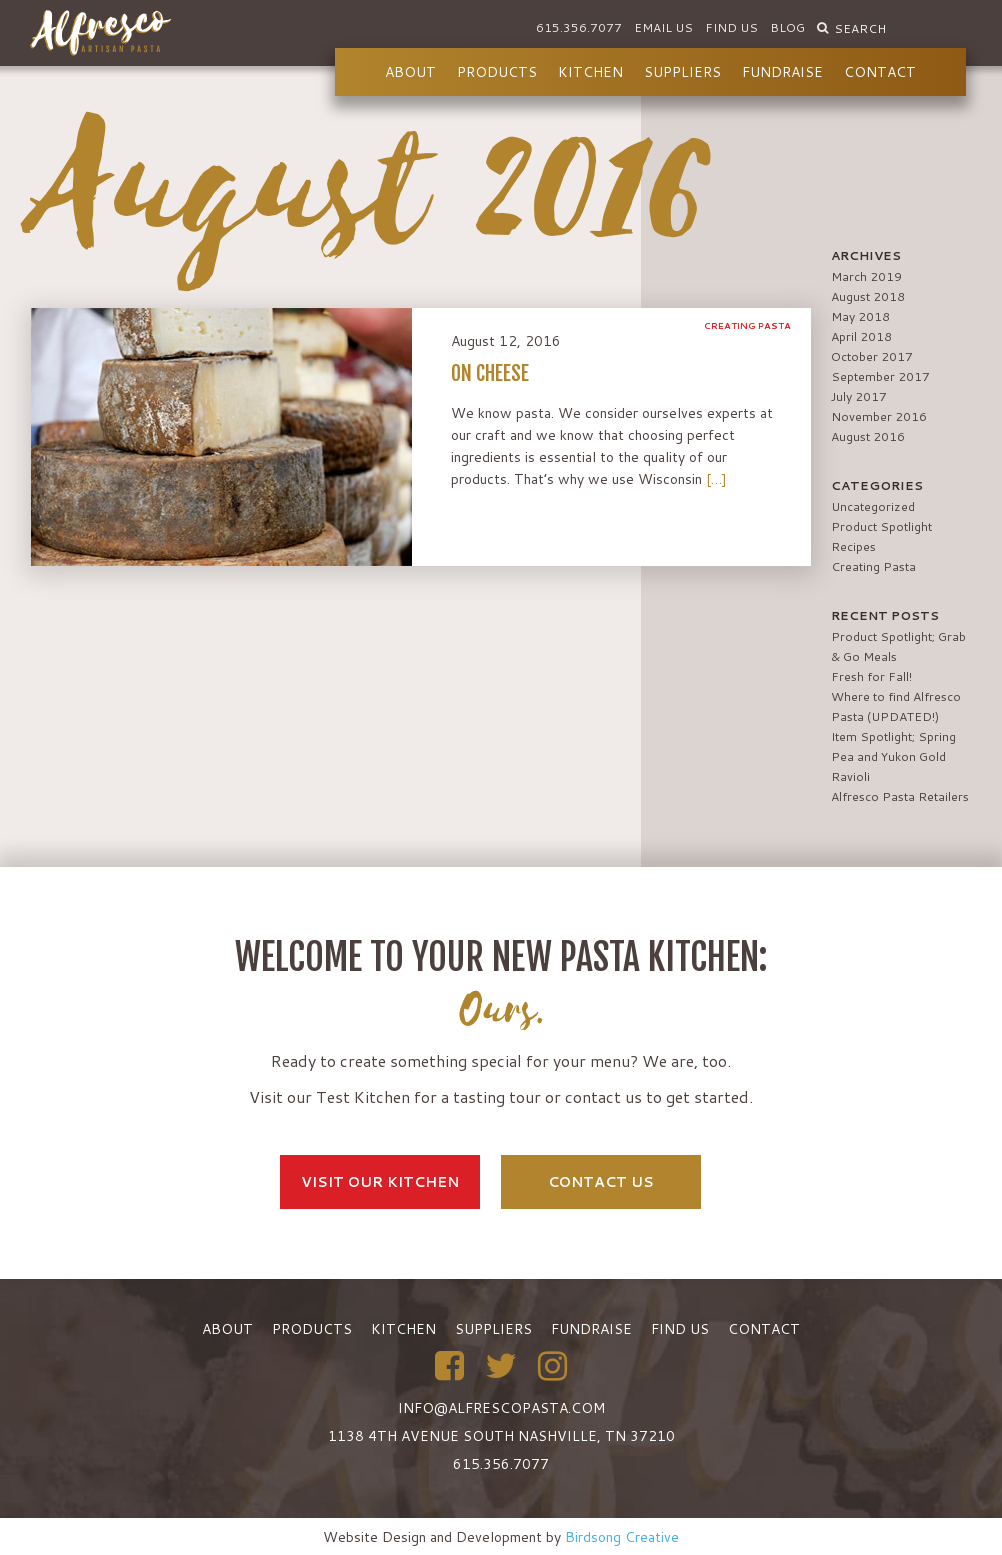 The width and height of the screenshot is (1002, 1555). Describe the element at coordinates (860, 316) in the screenshot. I see `May 2018` at that location.